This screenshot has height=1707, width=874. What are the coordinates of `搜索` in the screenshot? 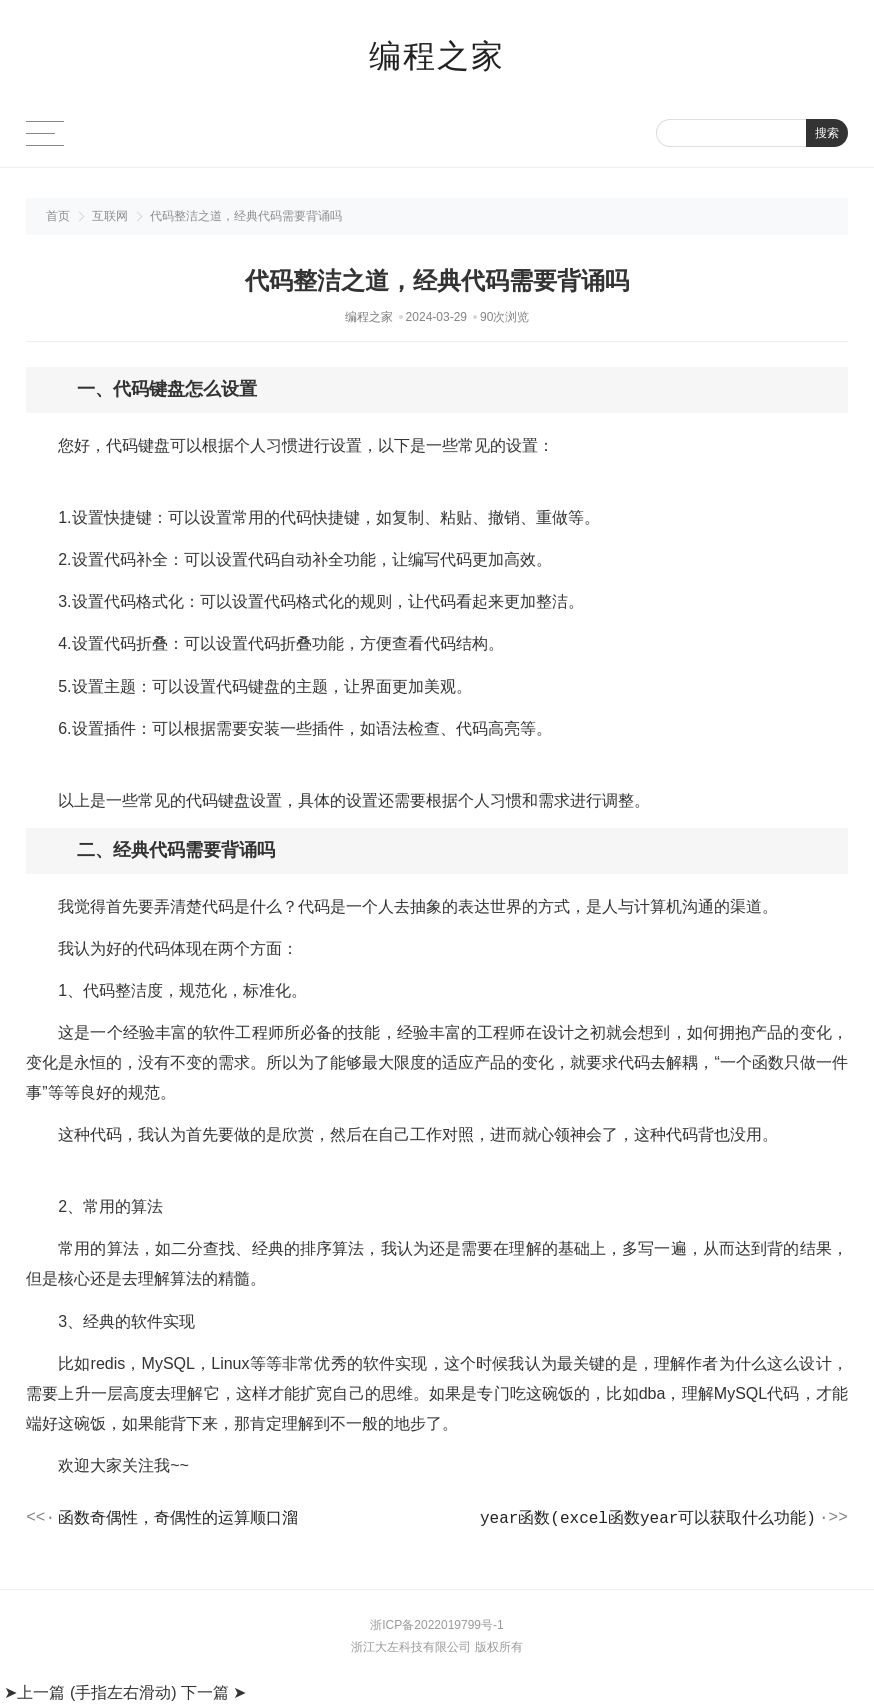 It's located at (827, 133).